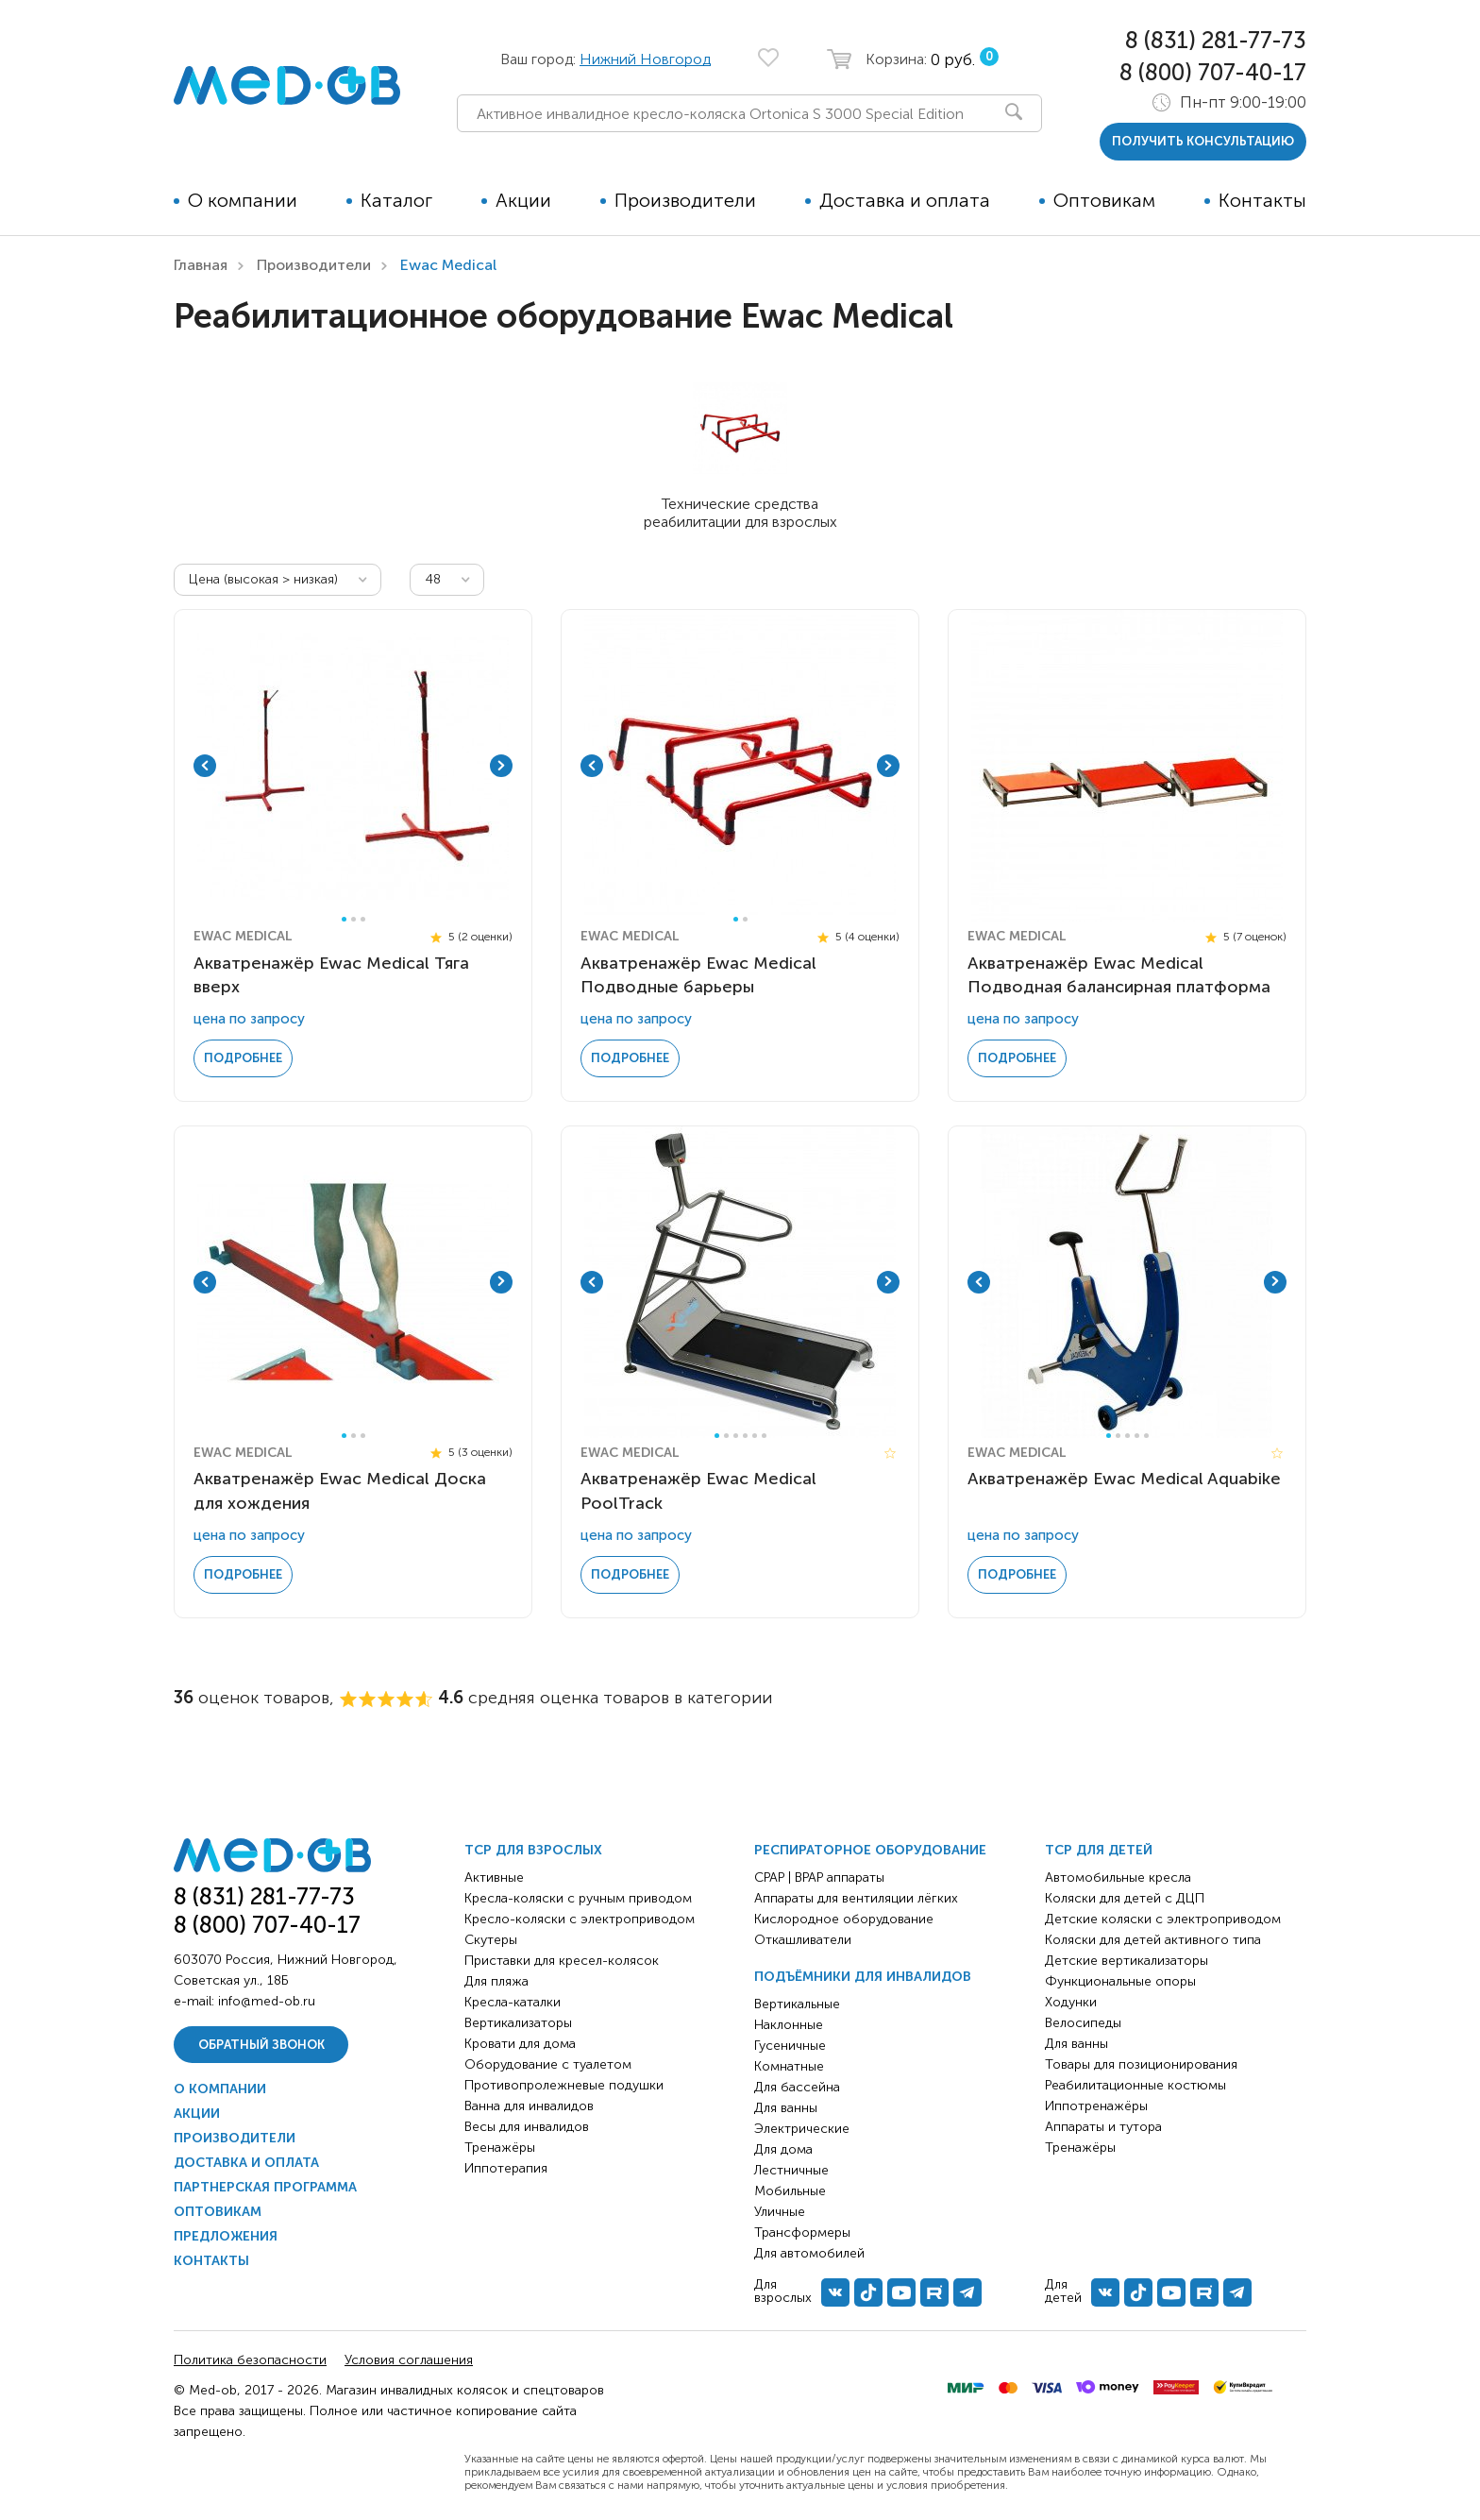 Image resolution: width=1480 pixels, height=2520 pixels. What do you see at coordinates (1141, 2064) in the screenshot?
I see `Товары для позиционирования` at bounding box center [1141, 2064].